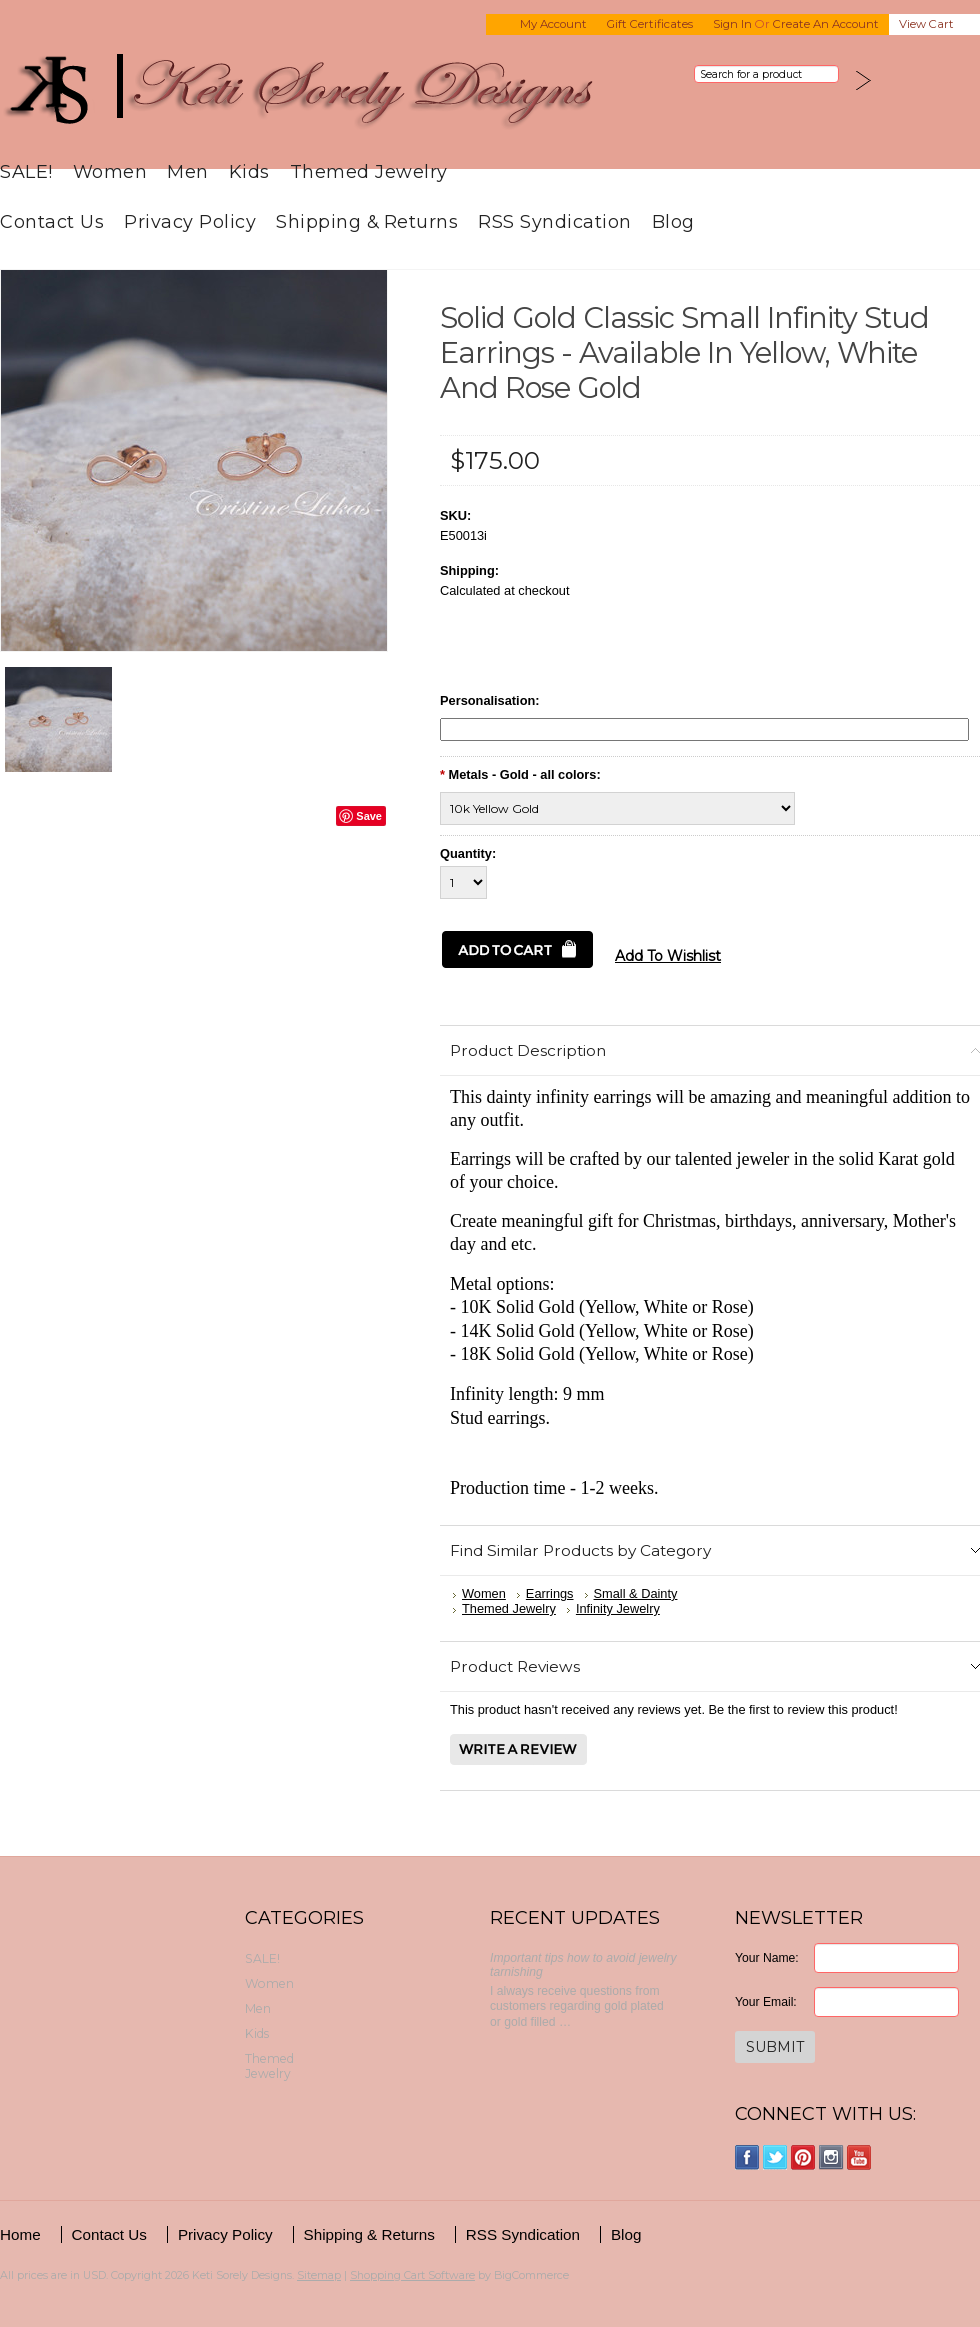 The height and width of the screenshot is (2327, 980). I want to click on SALE!, so click(26, 171).